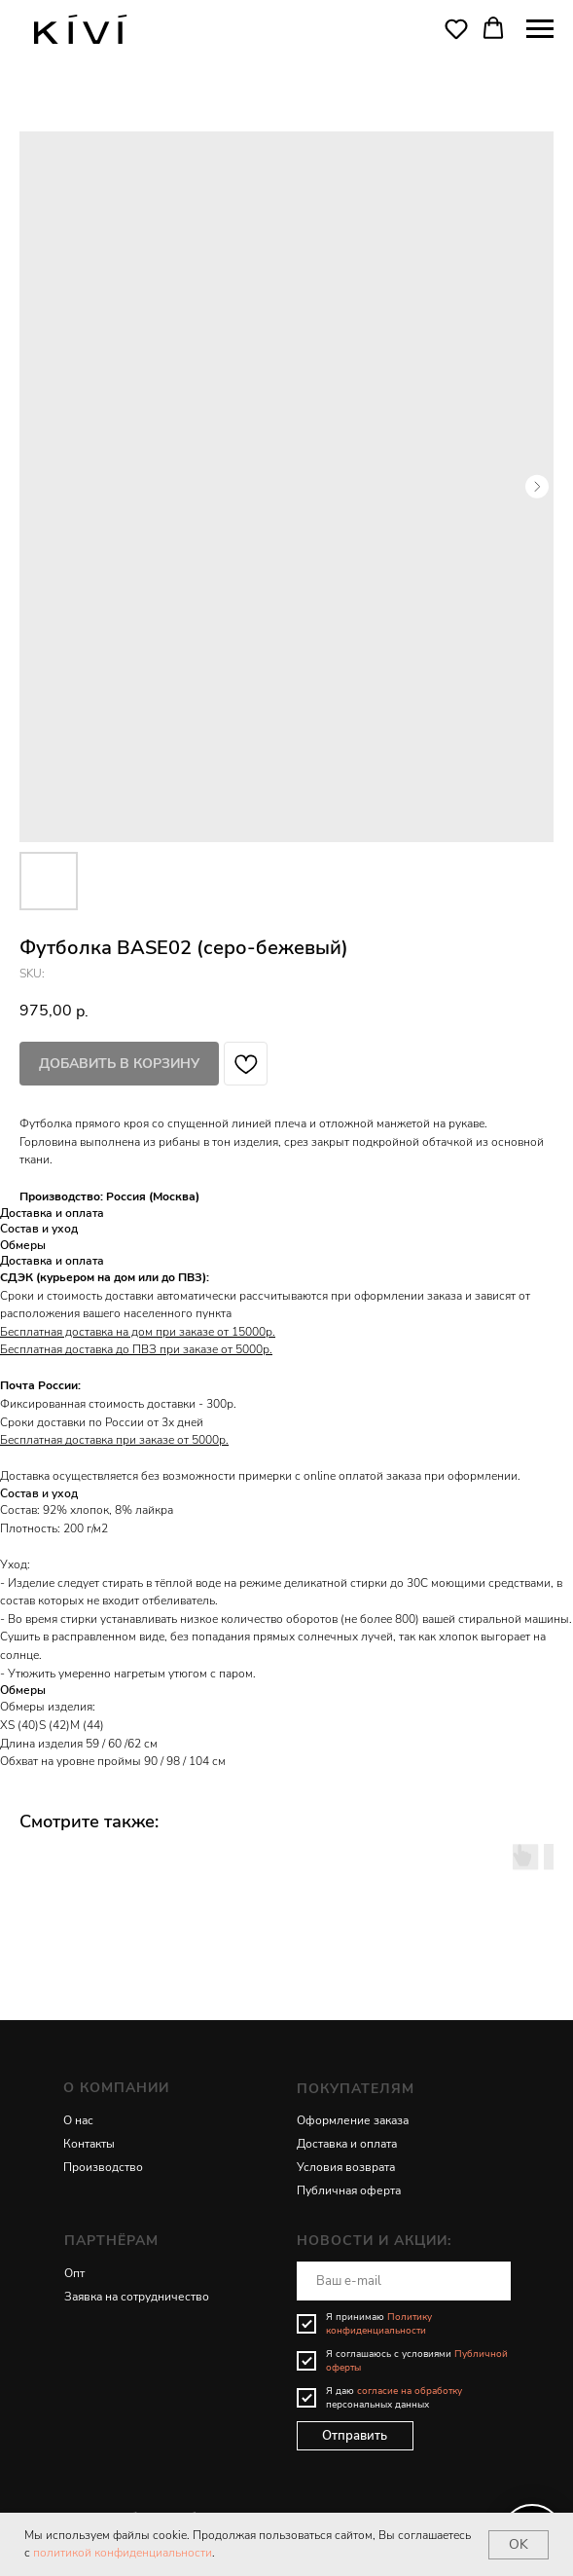 The width and height of the screenshot is (573, 2576). I want to click on [Navigation menu], so click(540, 29).